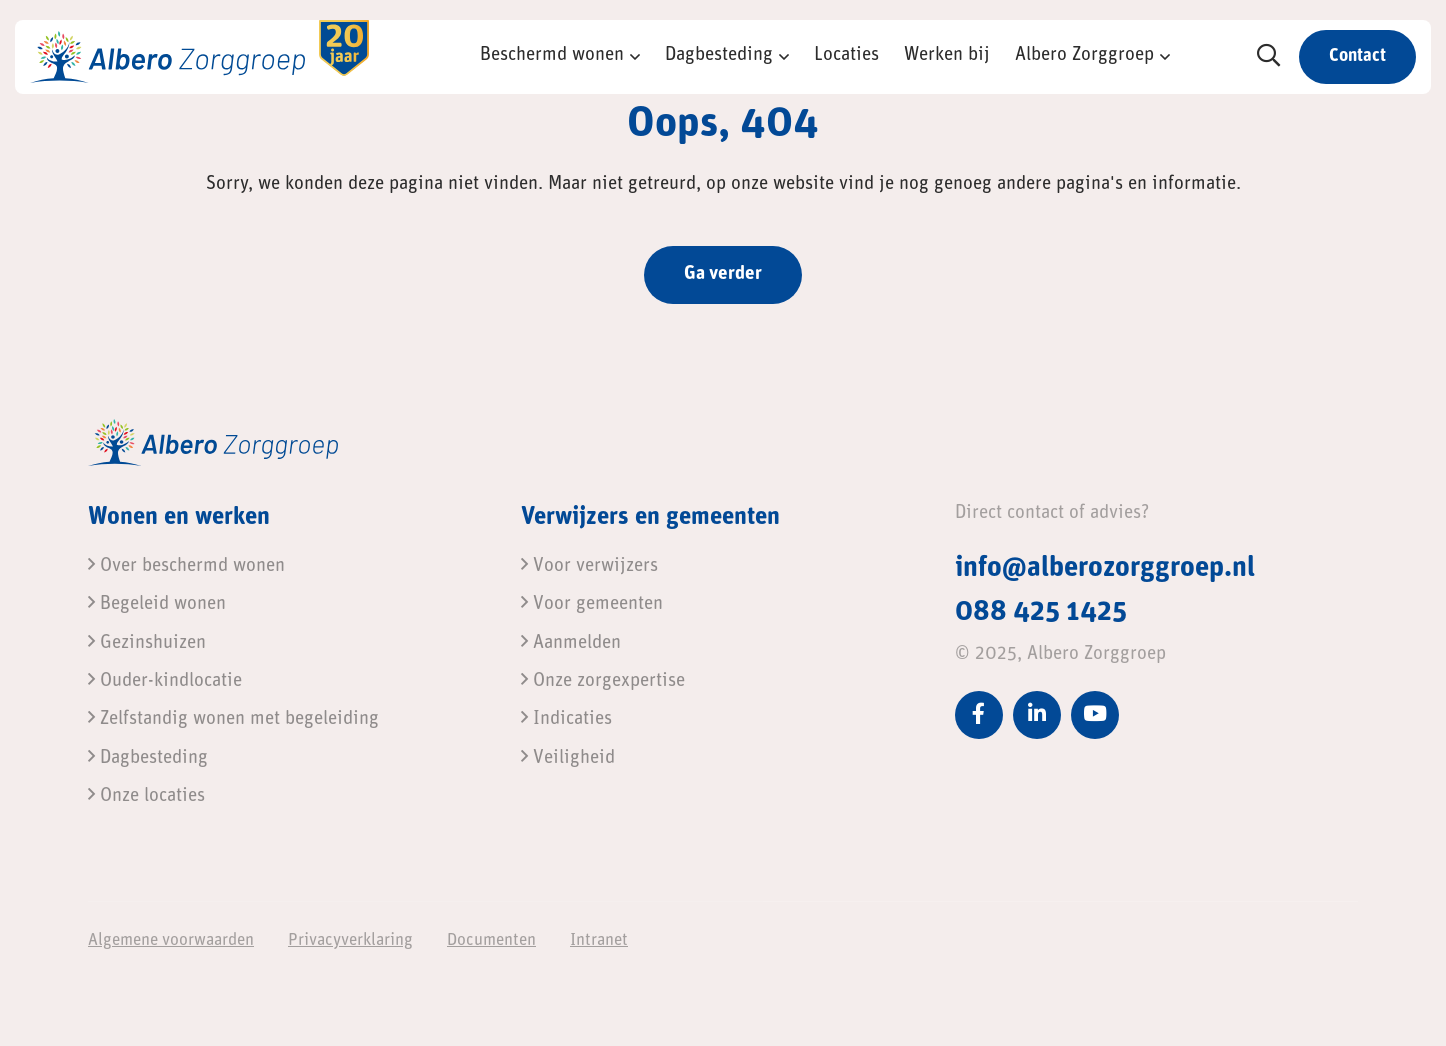 The height and width of the screenshot is (1046, 1446). Describe the element at coordinates (491, 940) in the screenshot. I see `Documenten` at that location.